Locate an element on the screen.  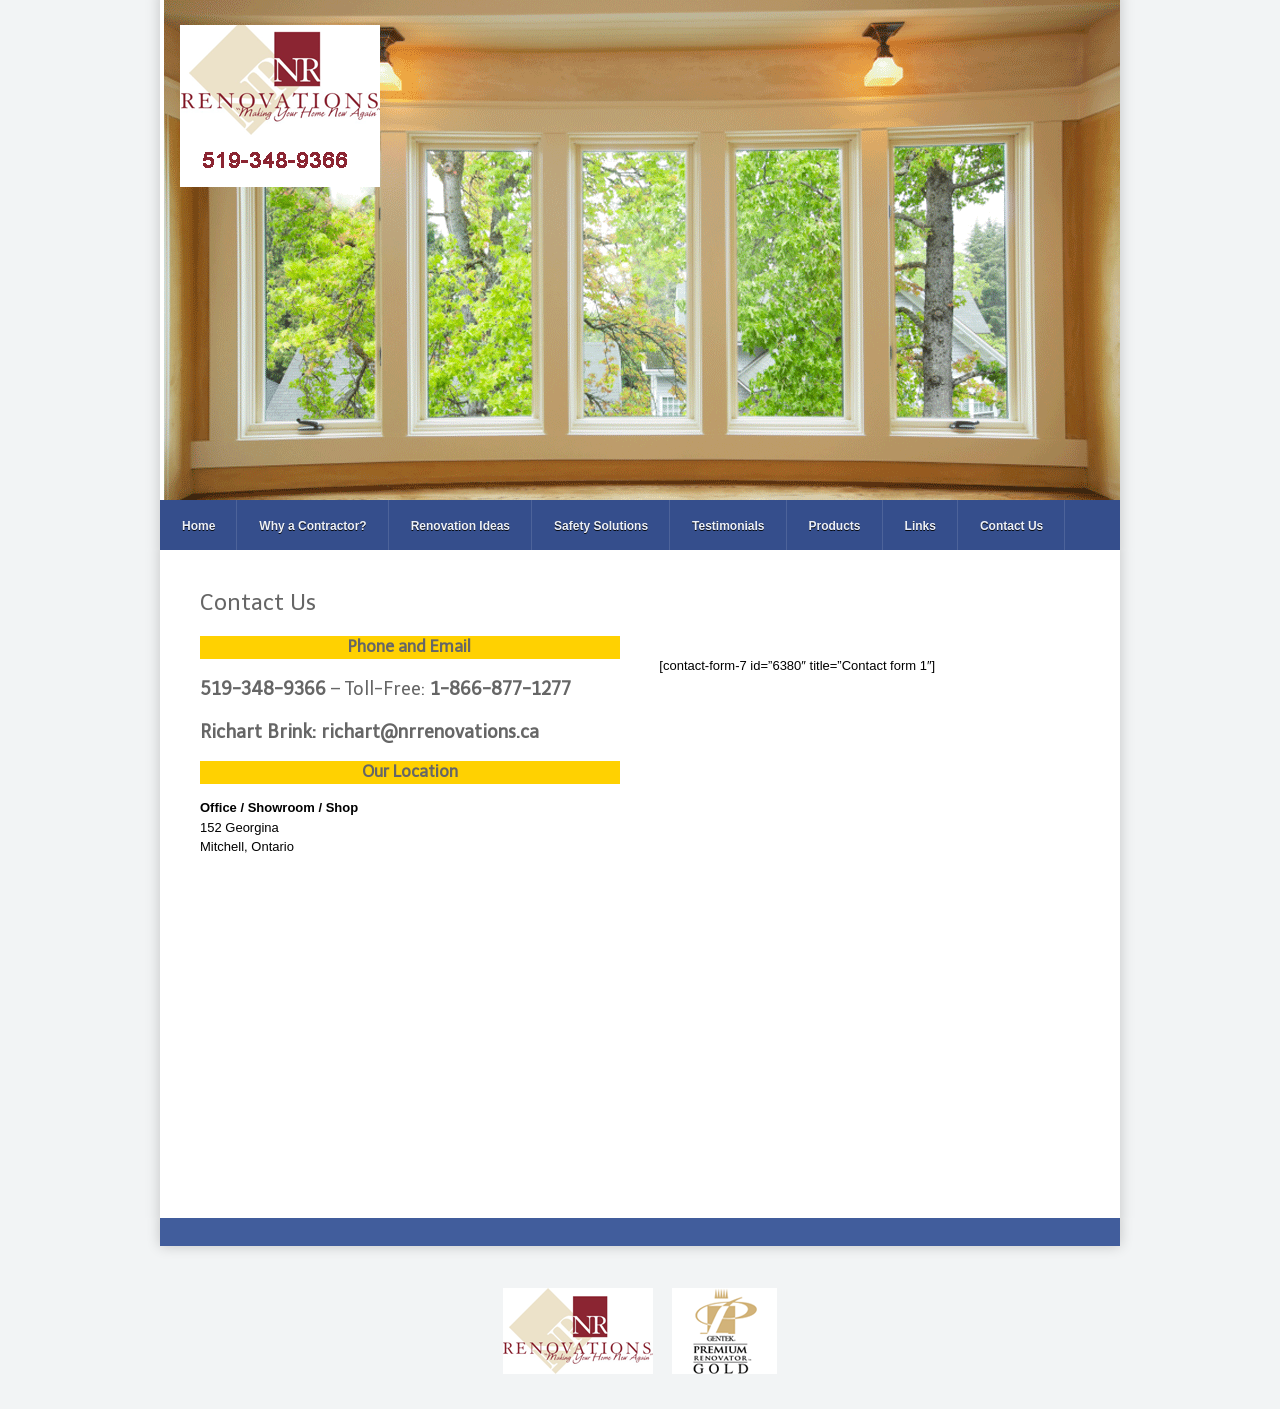
Testimonials is located at coordinates (728, 526).